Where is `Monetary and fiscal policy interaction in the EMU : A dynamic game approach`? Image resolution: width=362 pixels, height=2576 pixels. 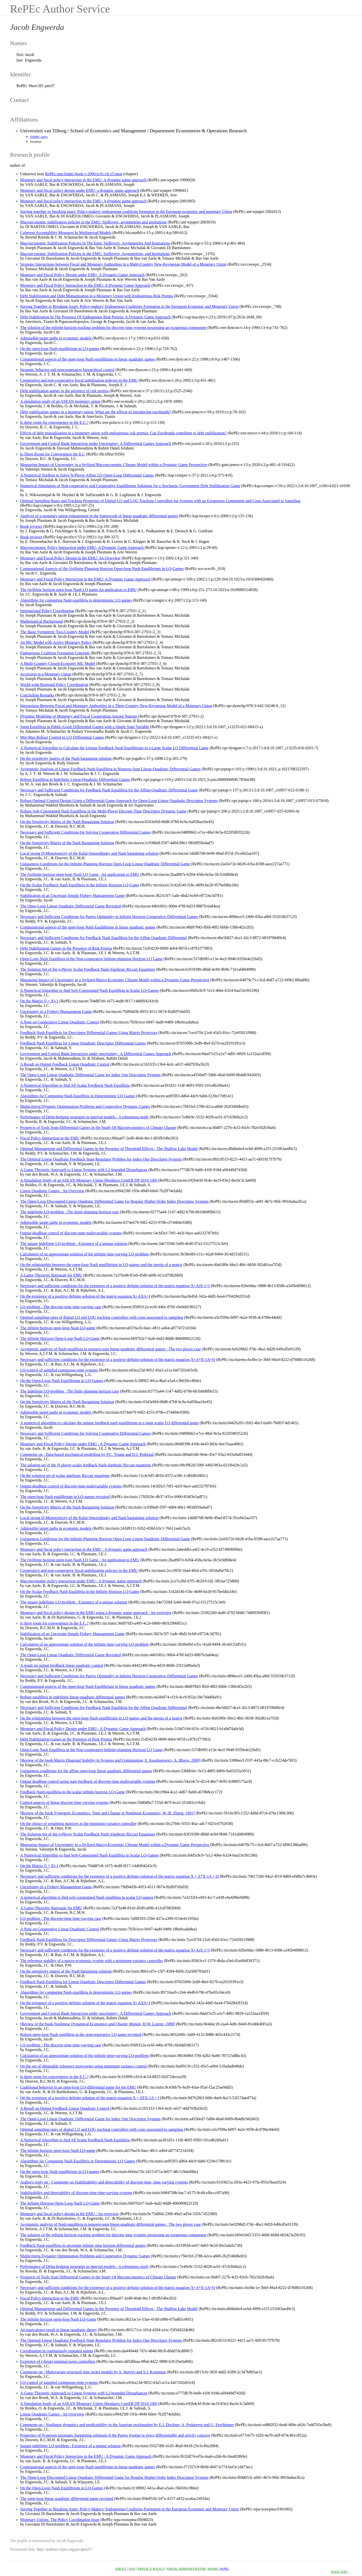
Monetary and fiscal policy interaction in the EMU : A dynamic game approach is located at coordinates (84, 1549).